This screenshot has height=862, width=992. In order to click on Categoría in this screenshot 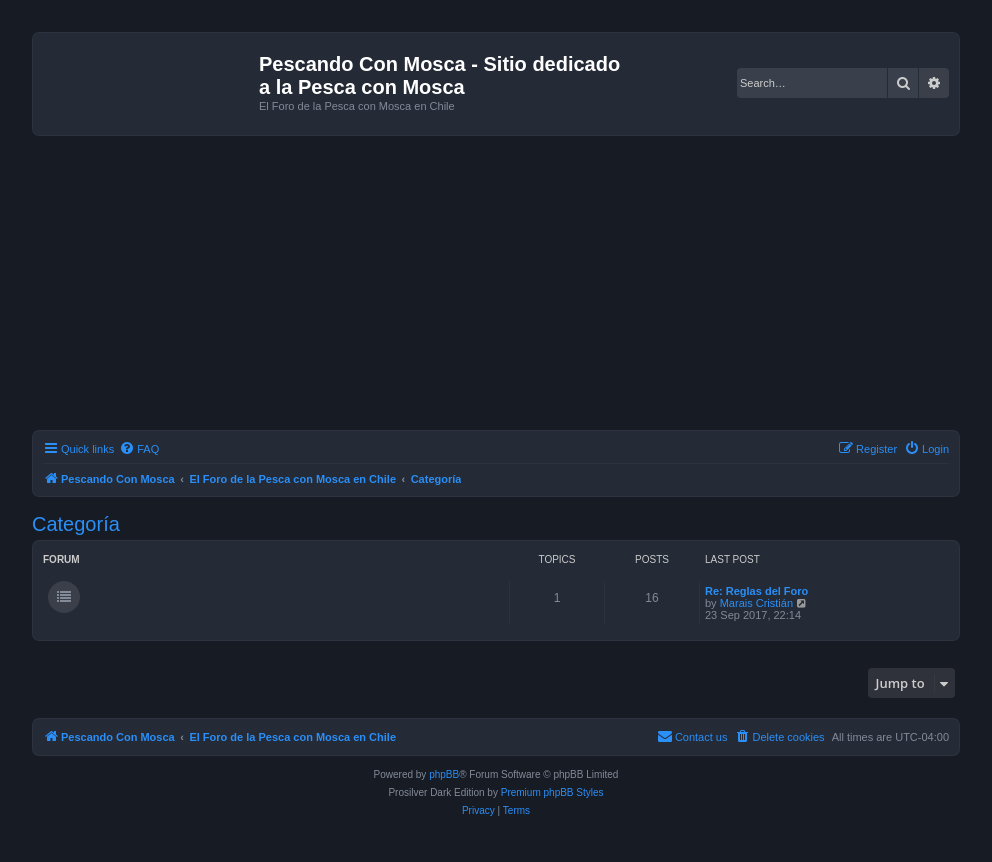, I will do `click(76, 524)`.